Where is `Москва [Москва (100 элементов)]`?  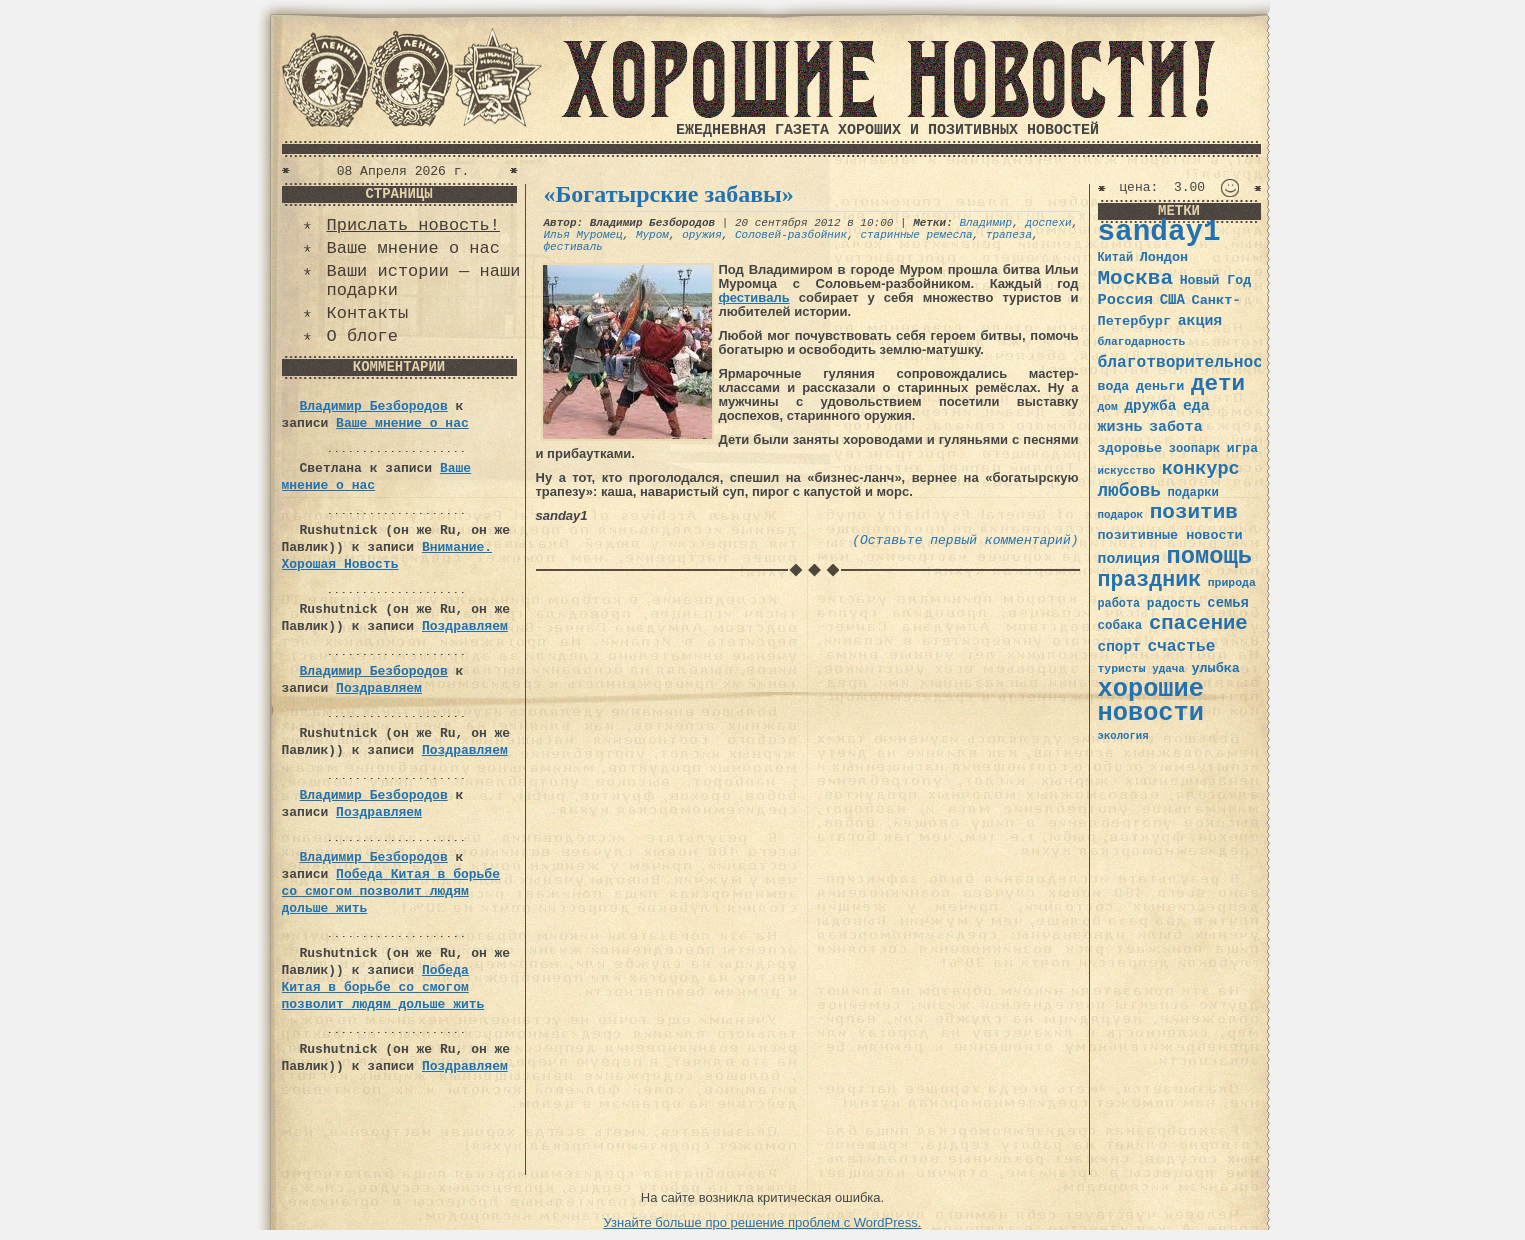 Москва [Москва (100 элементов)] is located at coordinates (1136, 278).